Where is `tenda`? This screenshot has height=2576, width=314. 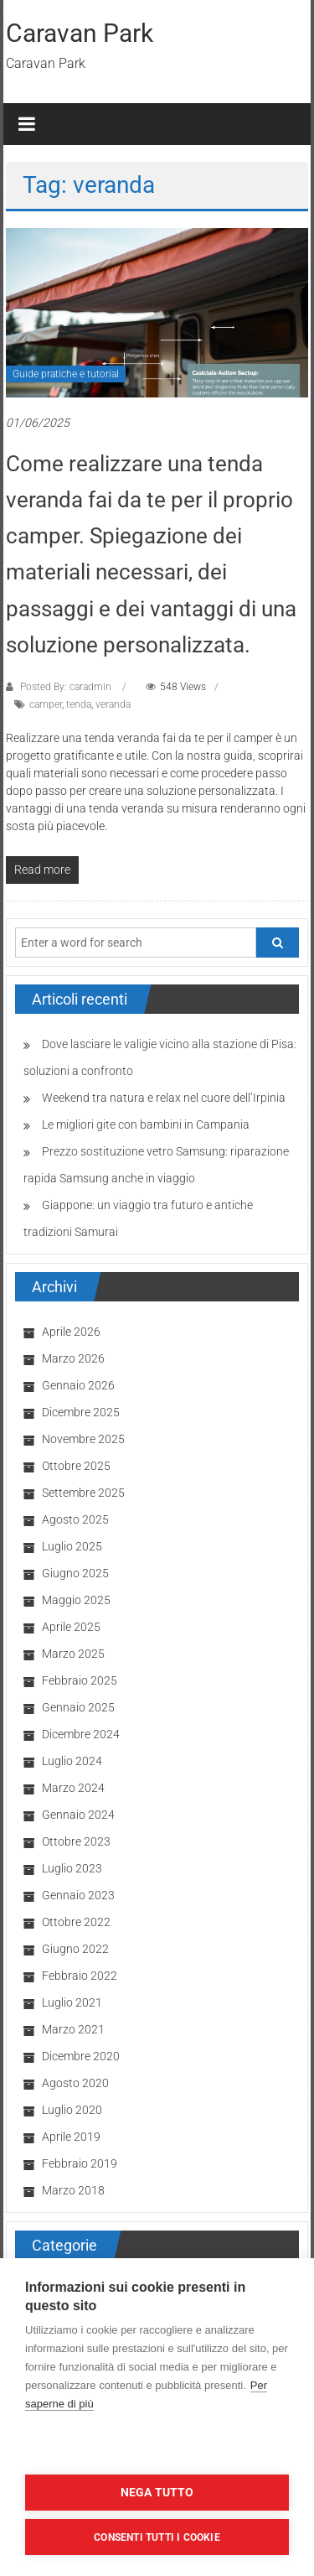 tenda is located at coordinates (78, 704).